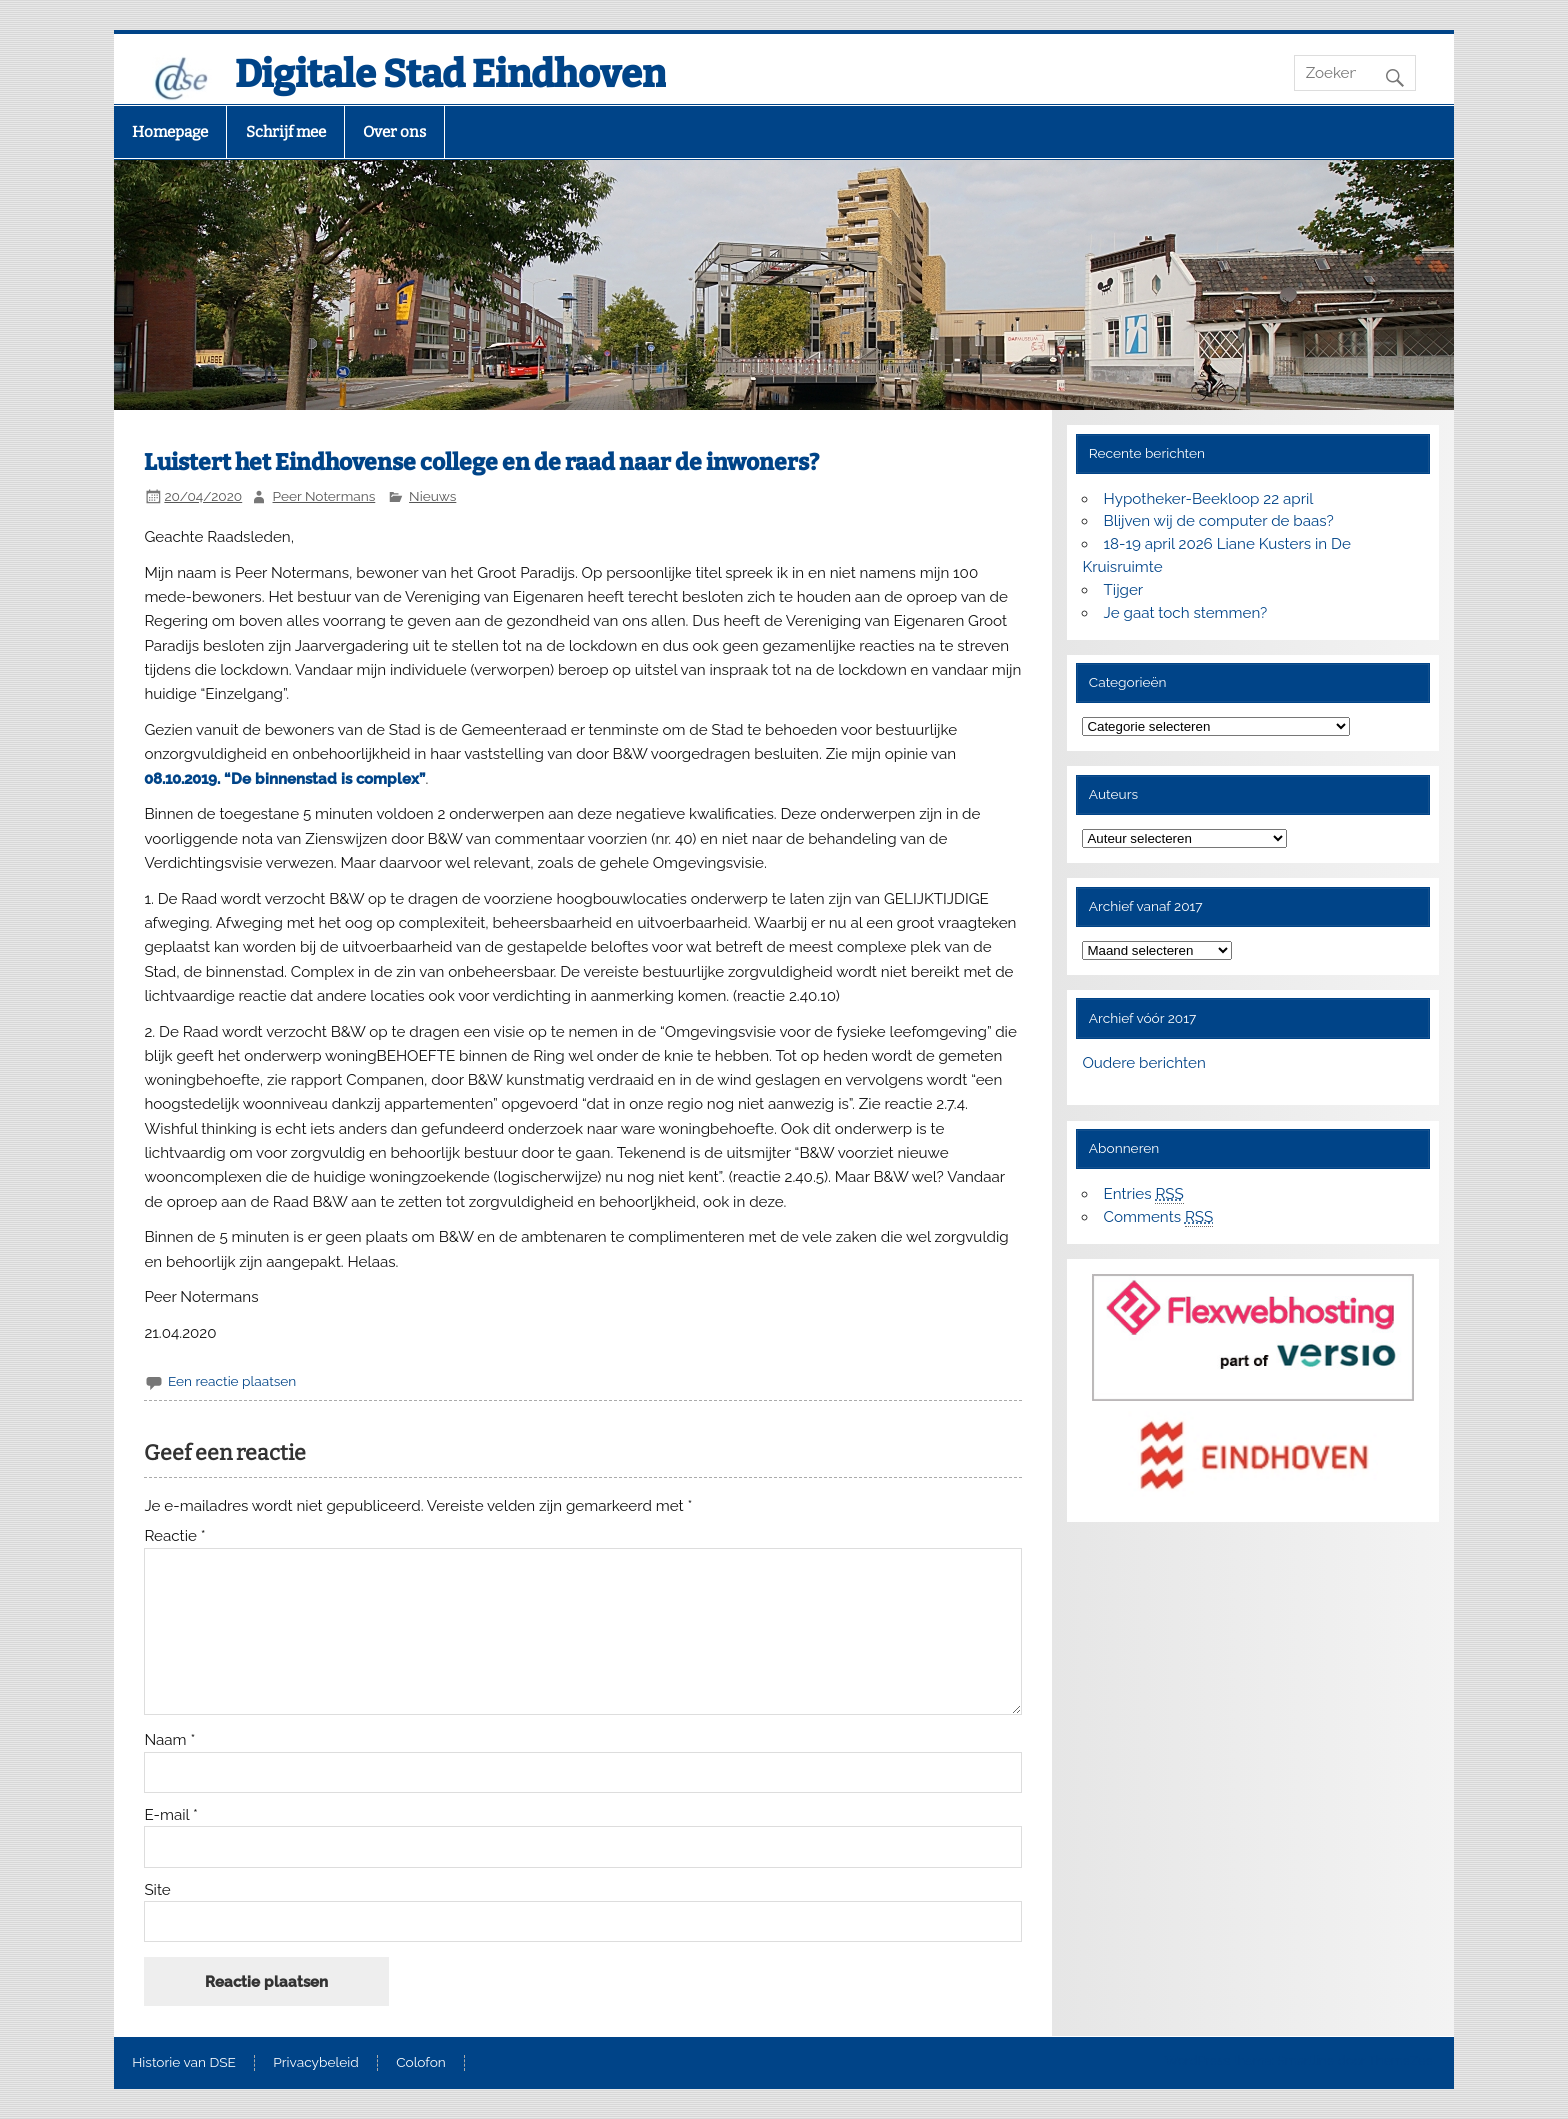  I want to click on 08.10.2019. “De binnenstad is complex”, so click(284, 779).